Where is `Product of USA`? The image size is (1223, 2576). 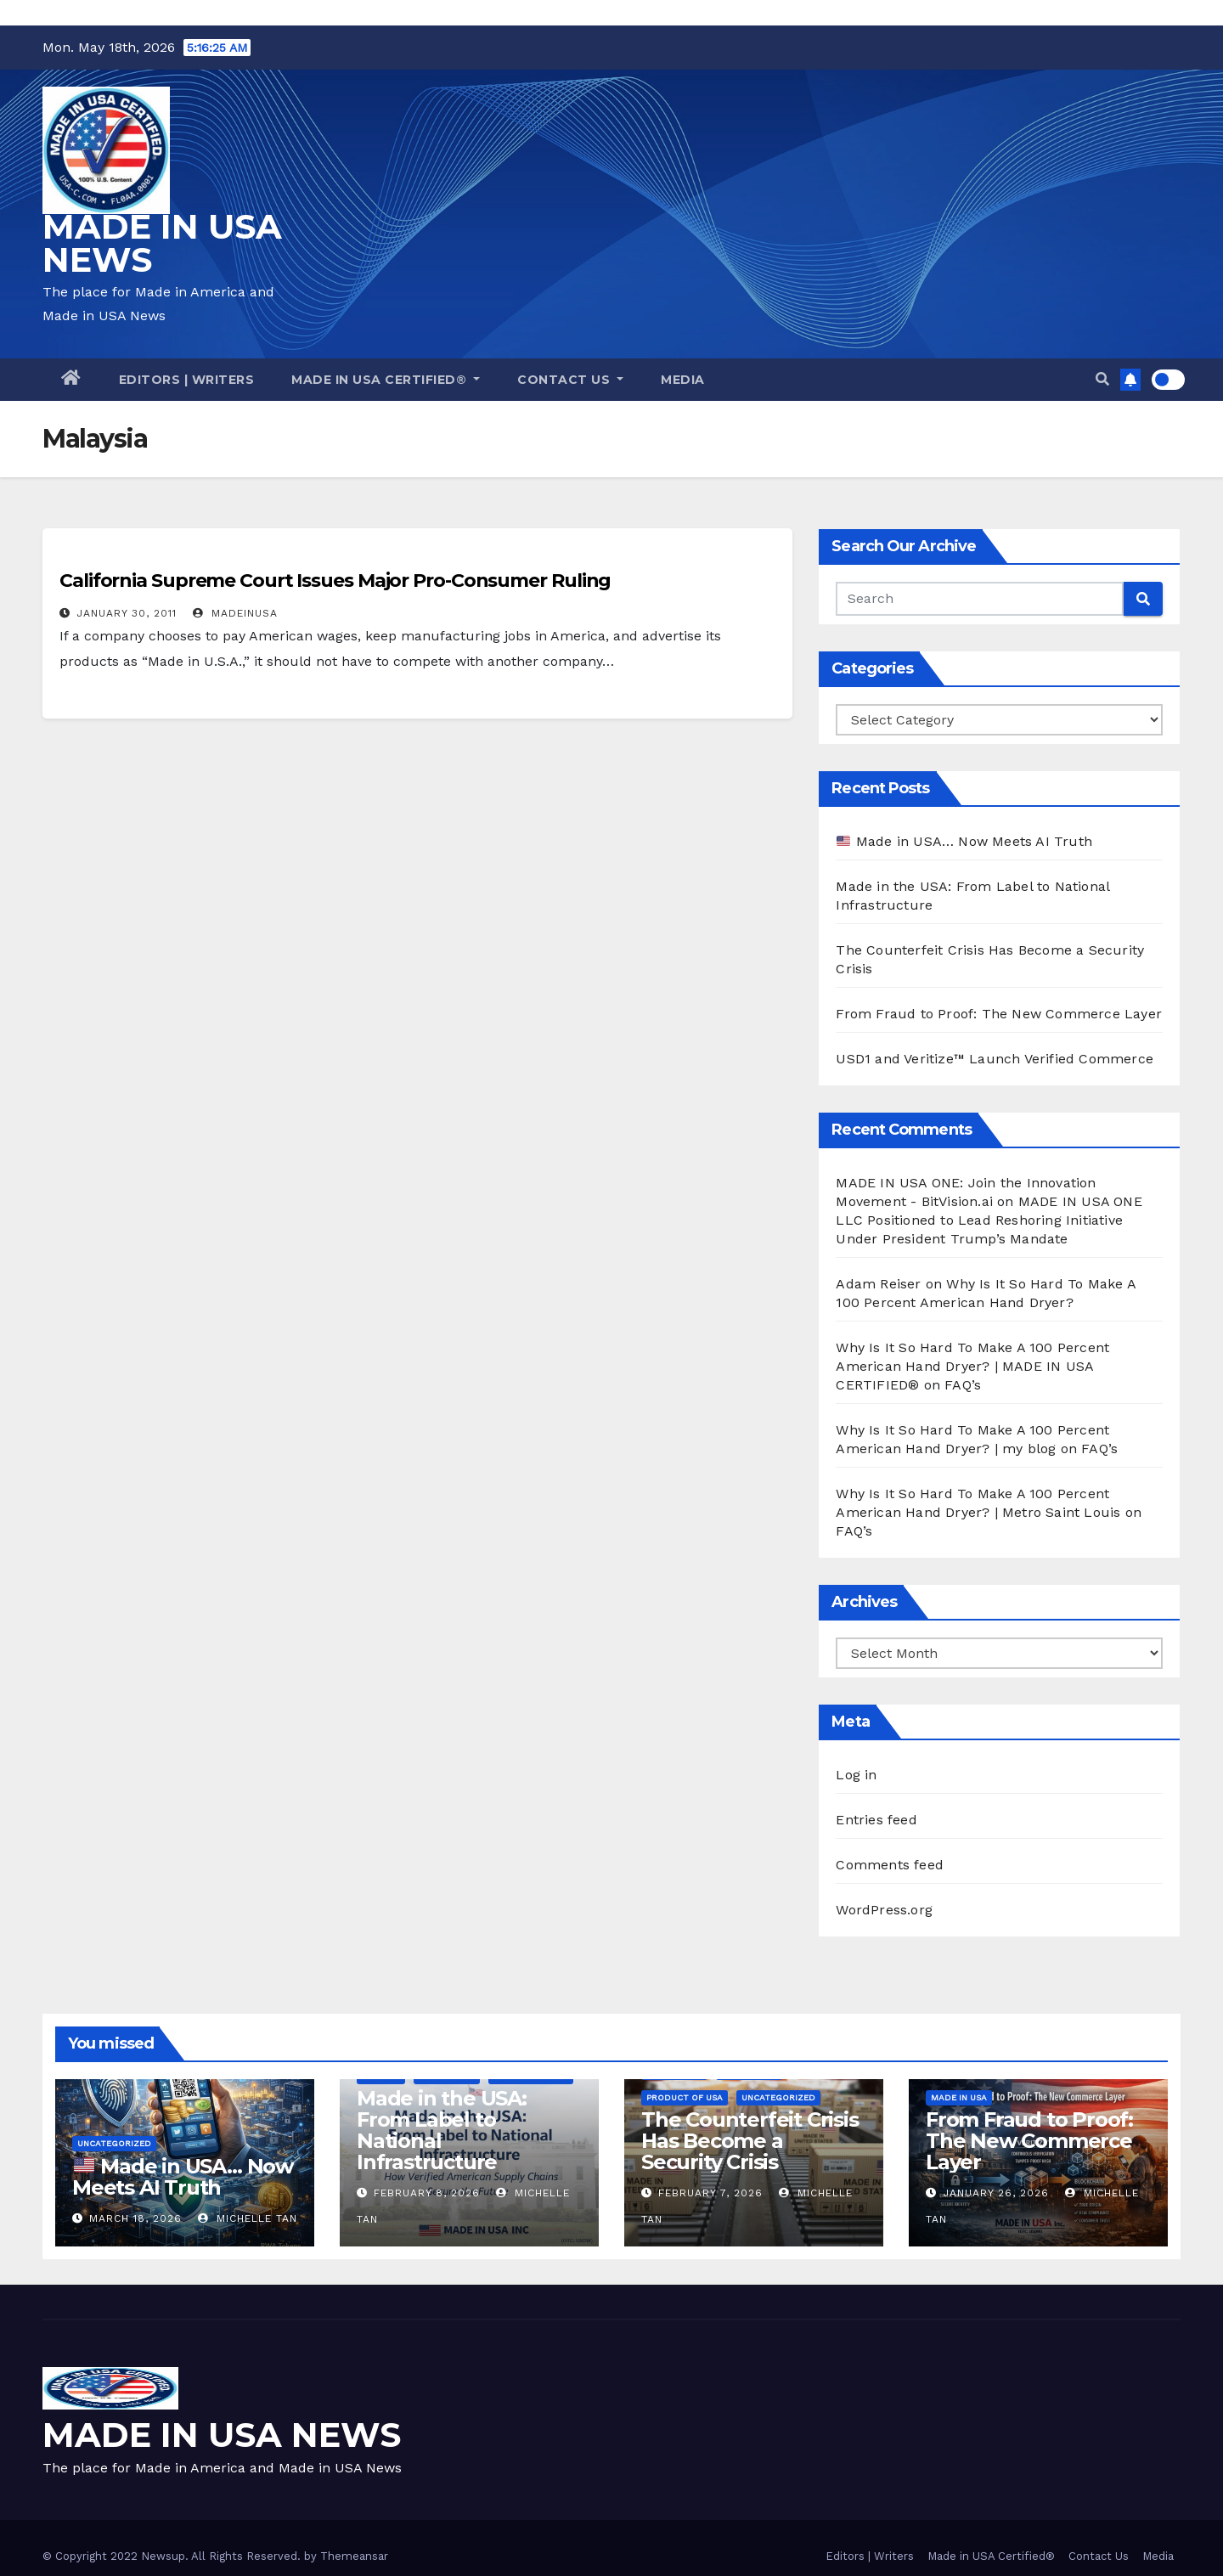
Product of USA is located at coordinates (684, 2097).